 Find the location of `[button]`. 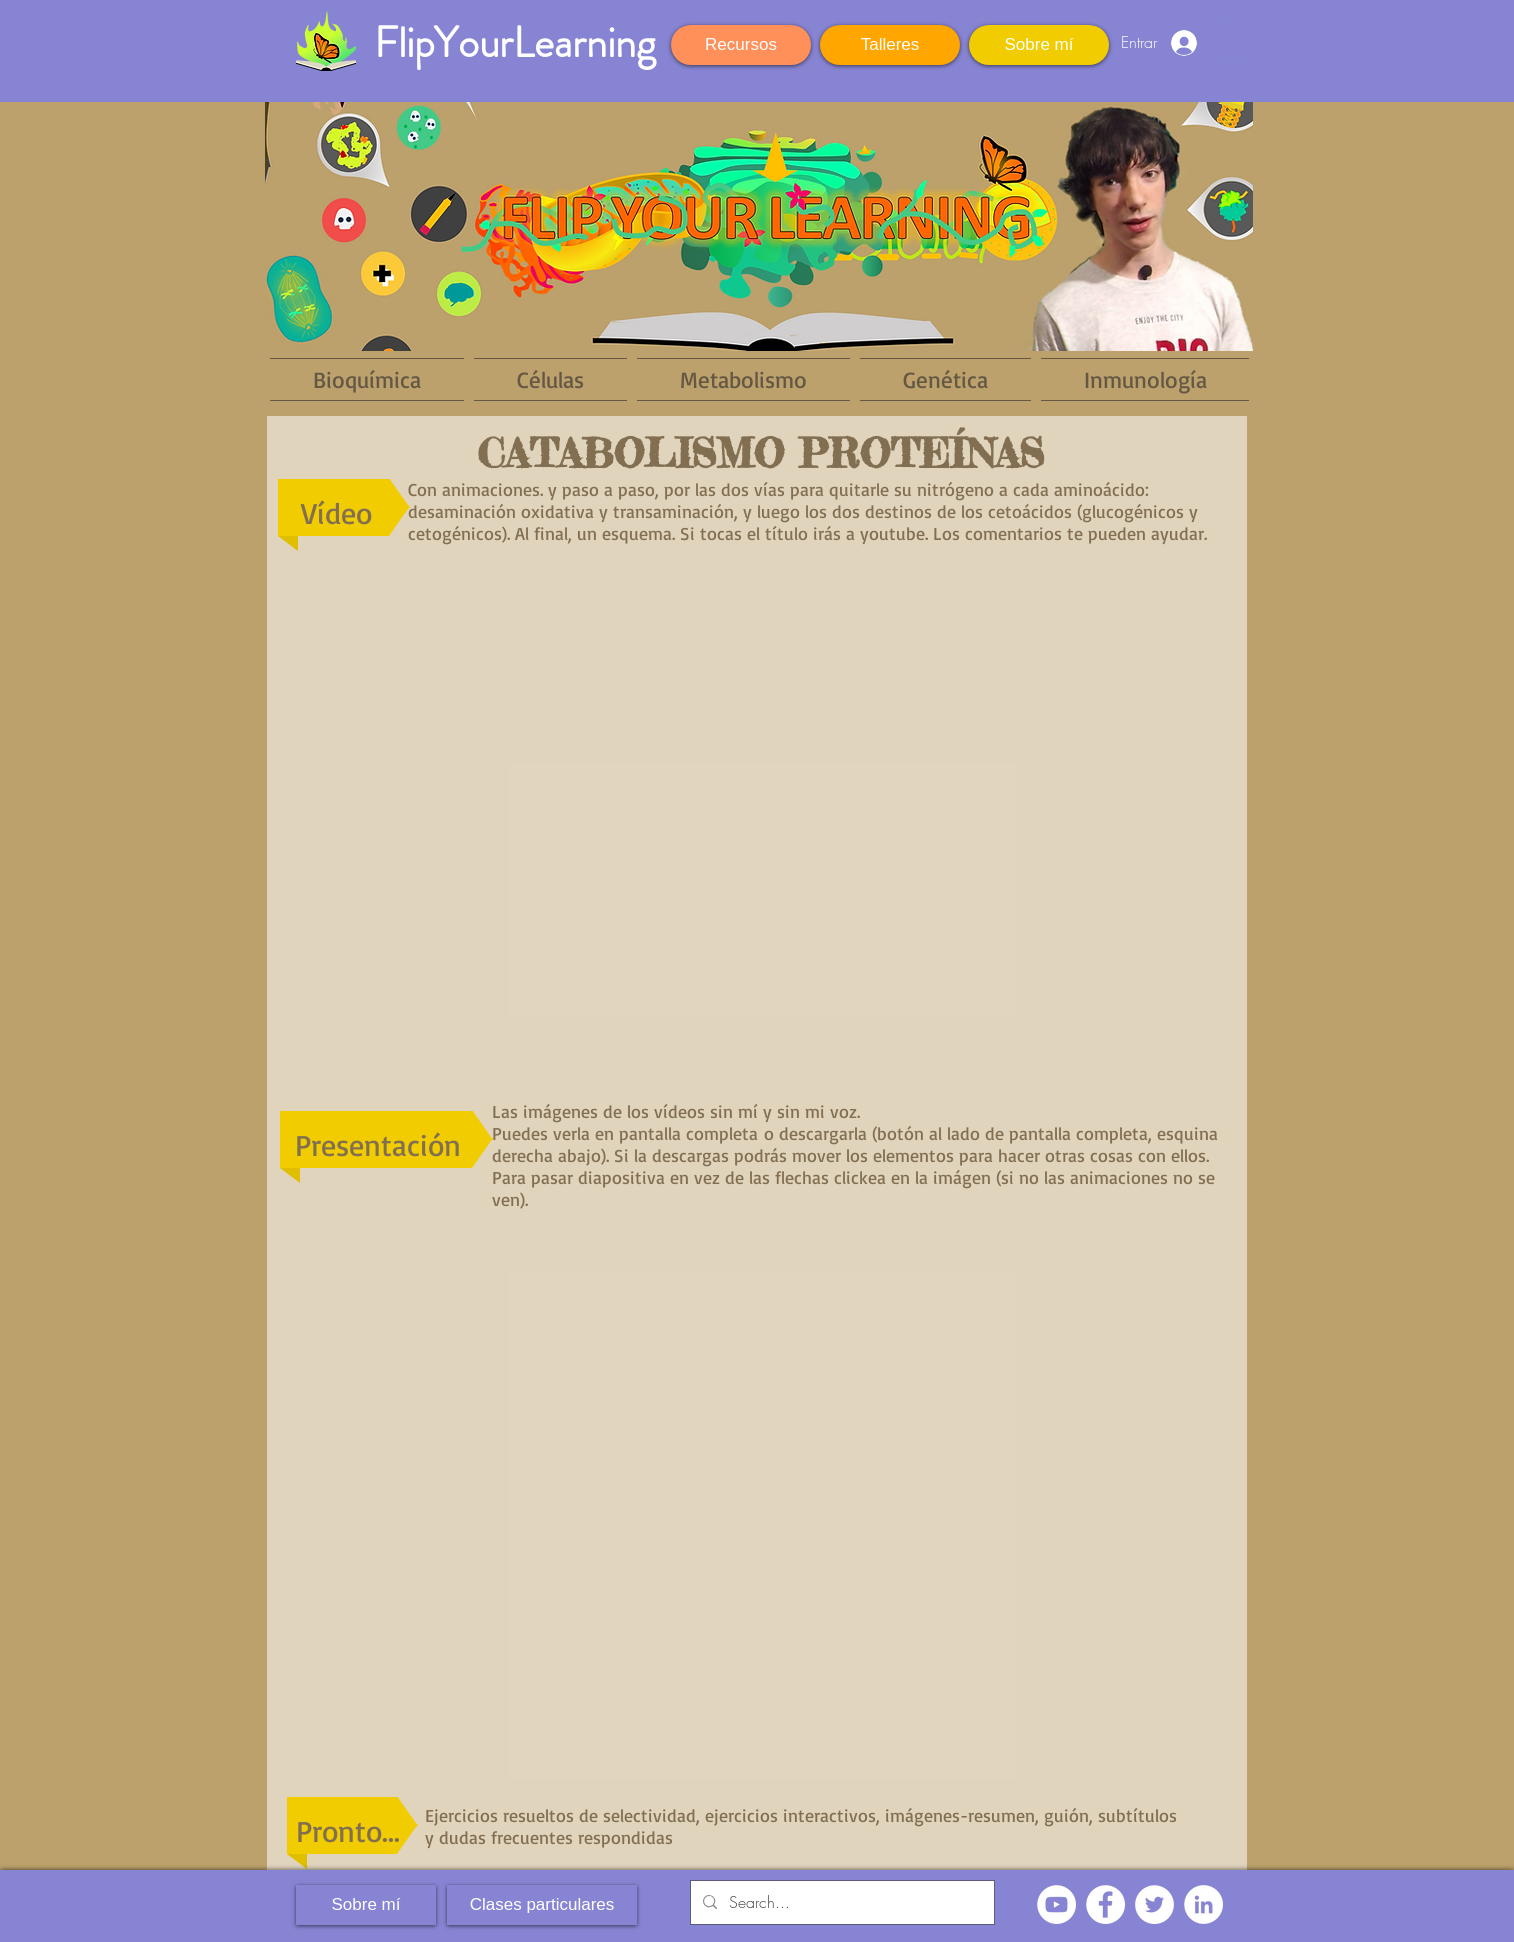

[button] is located at coordinates (1227, 40).